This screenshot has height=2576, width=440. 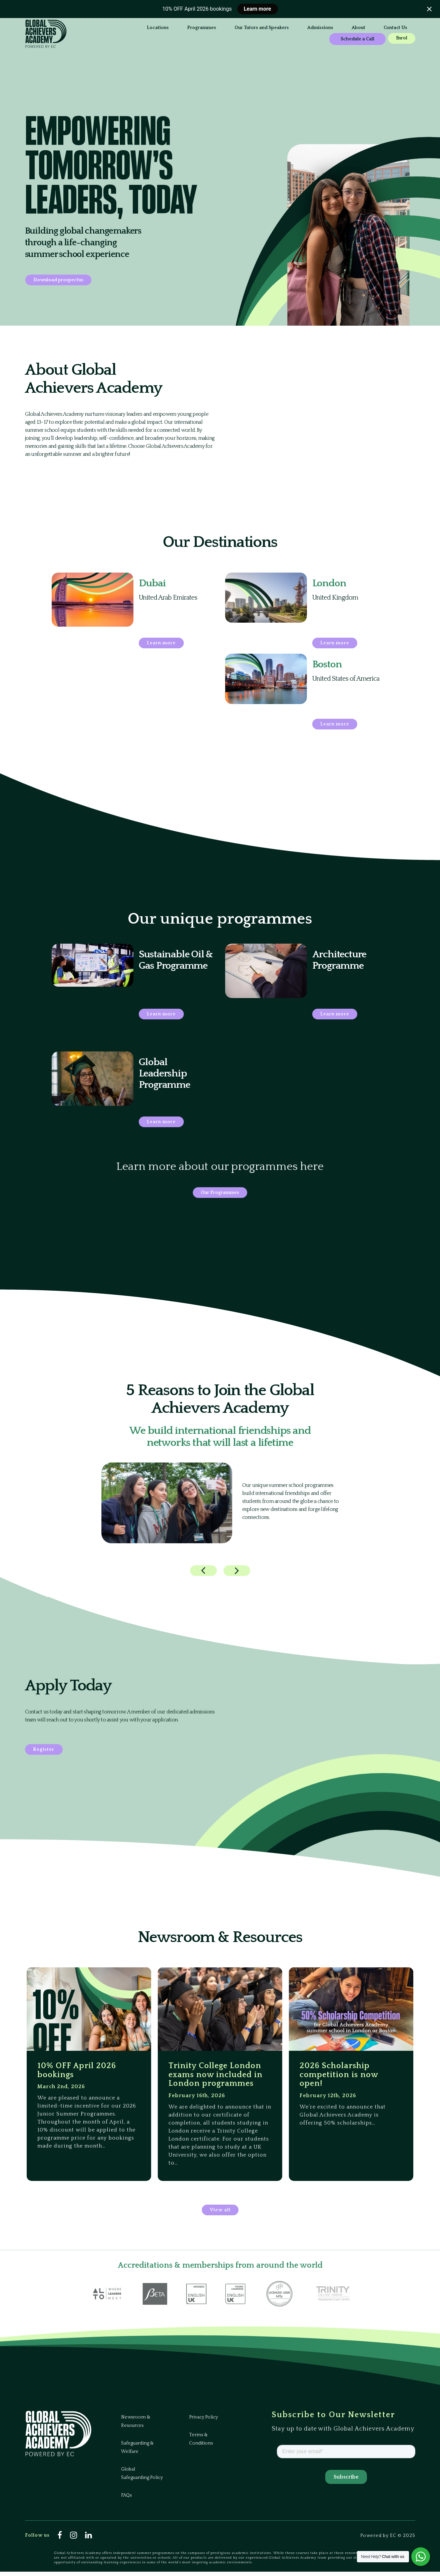 I want to click on Learn more, so click(x=257, y=9).